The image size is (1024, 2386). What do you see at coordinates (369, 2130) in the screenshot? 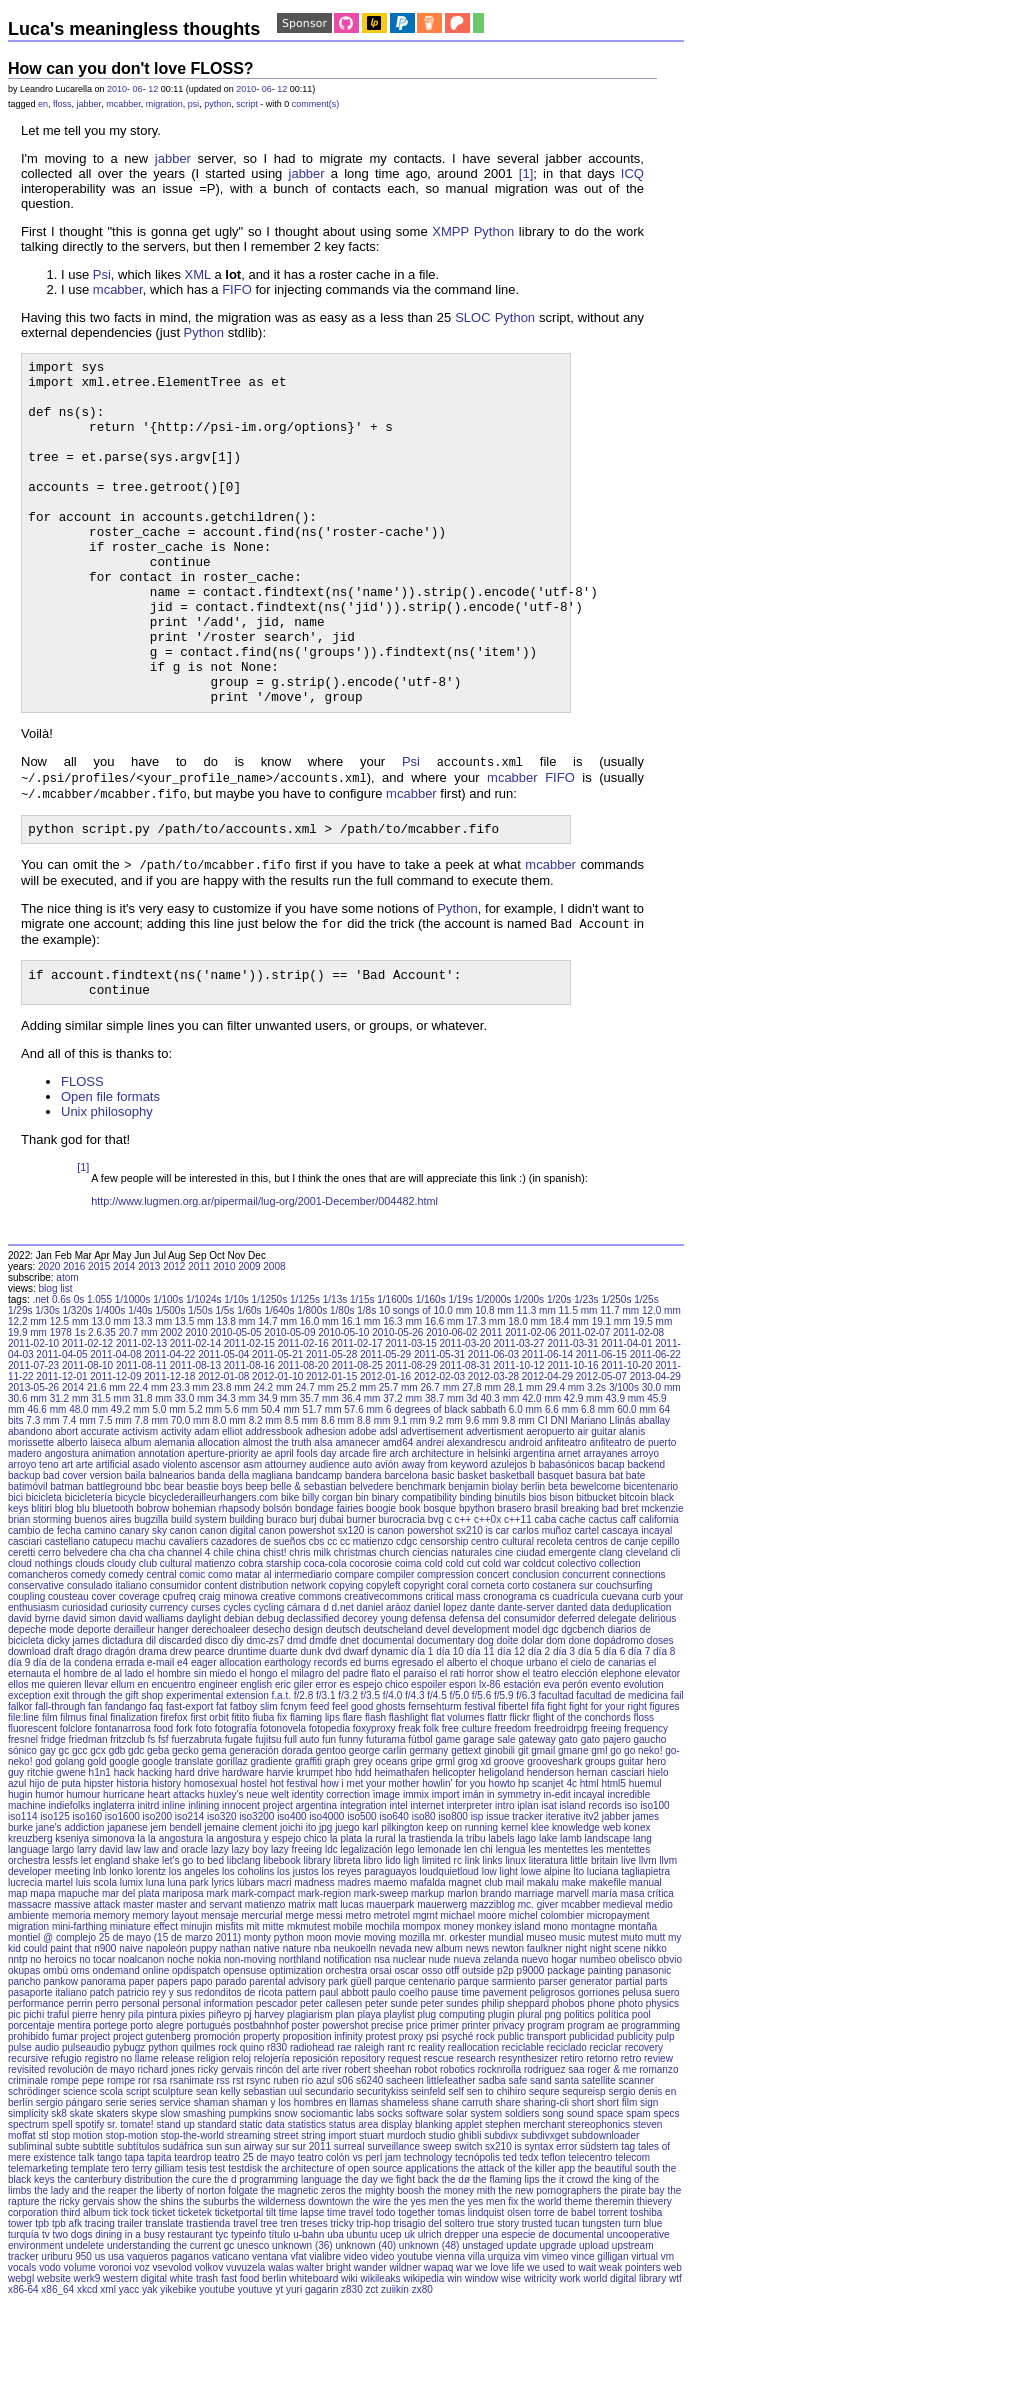
I see `raleigh` at bounding box center [369, 2130].